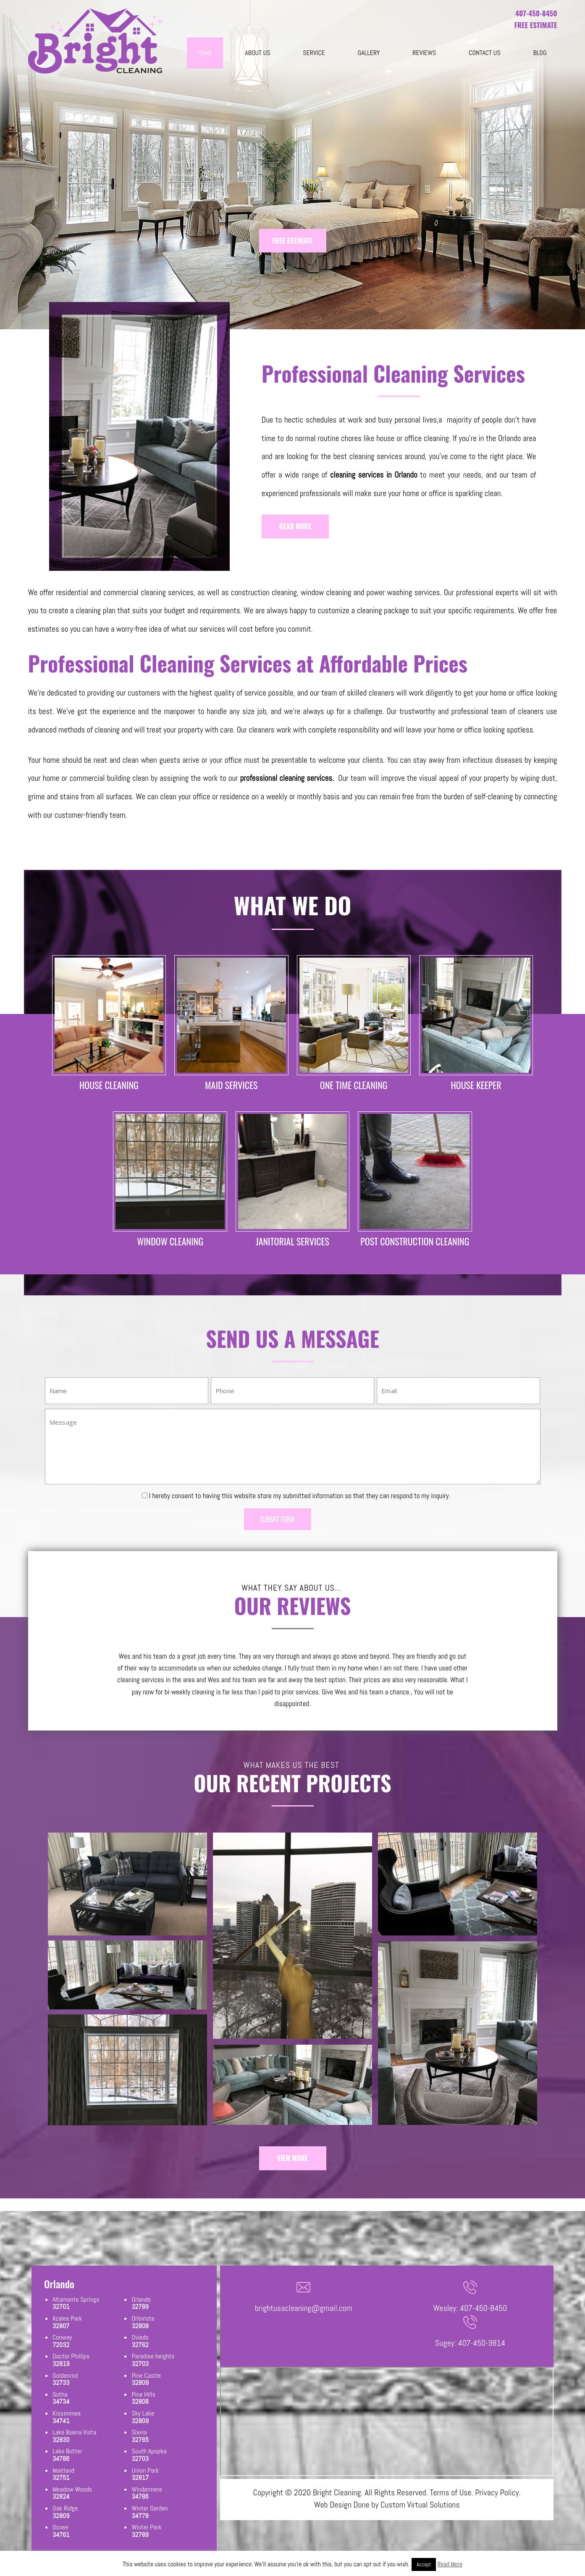 The image size is (585, 2576). What do you see at coordinates (303, 2308) in the screenshot?
I see `brightusacleaning@gmail.com` at bounding box center [303, 2308].